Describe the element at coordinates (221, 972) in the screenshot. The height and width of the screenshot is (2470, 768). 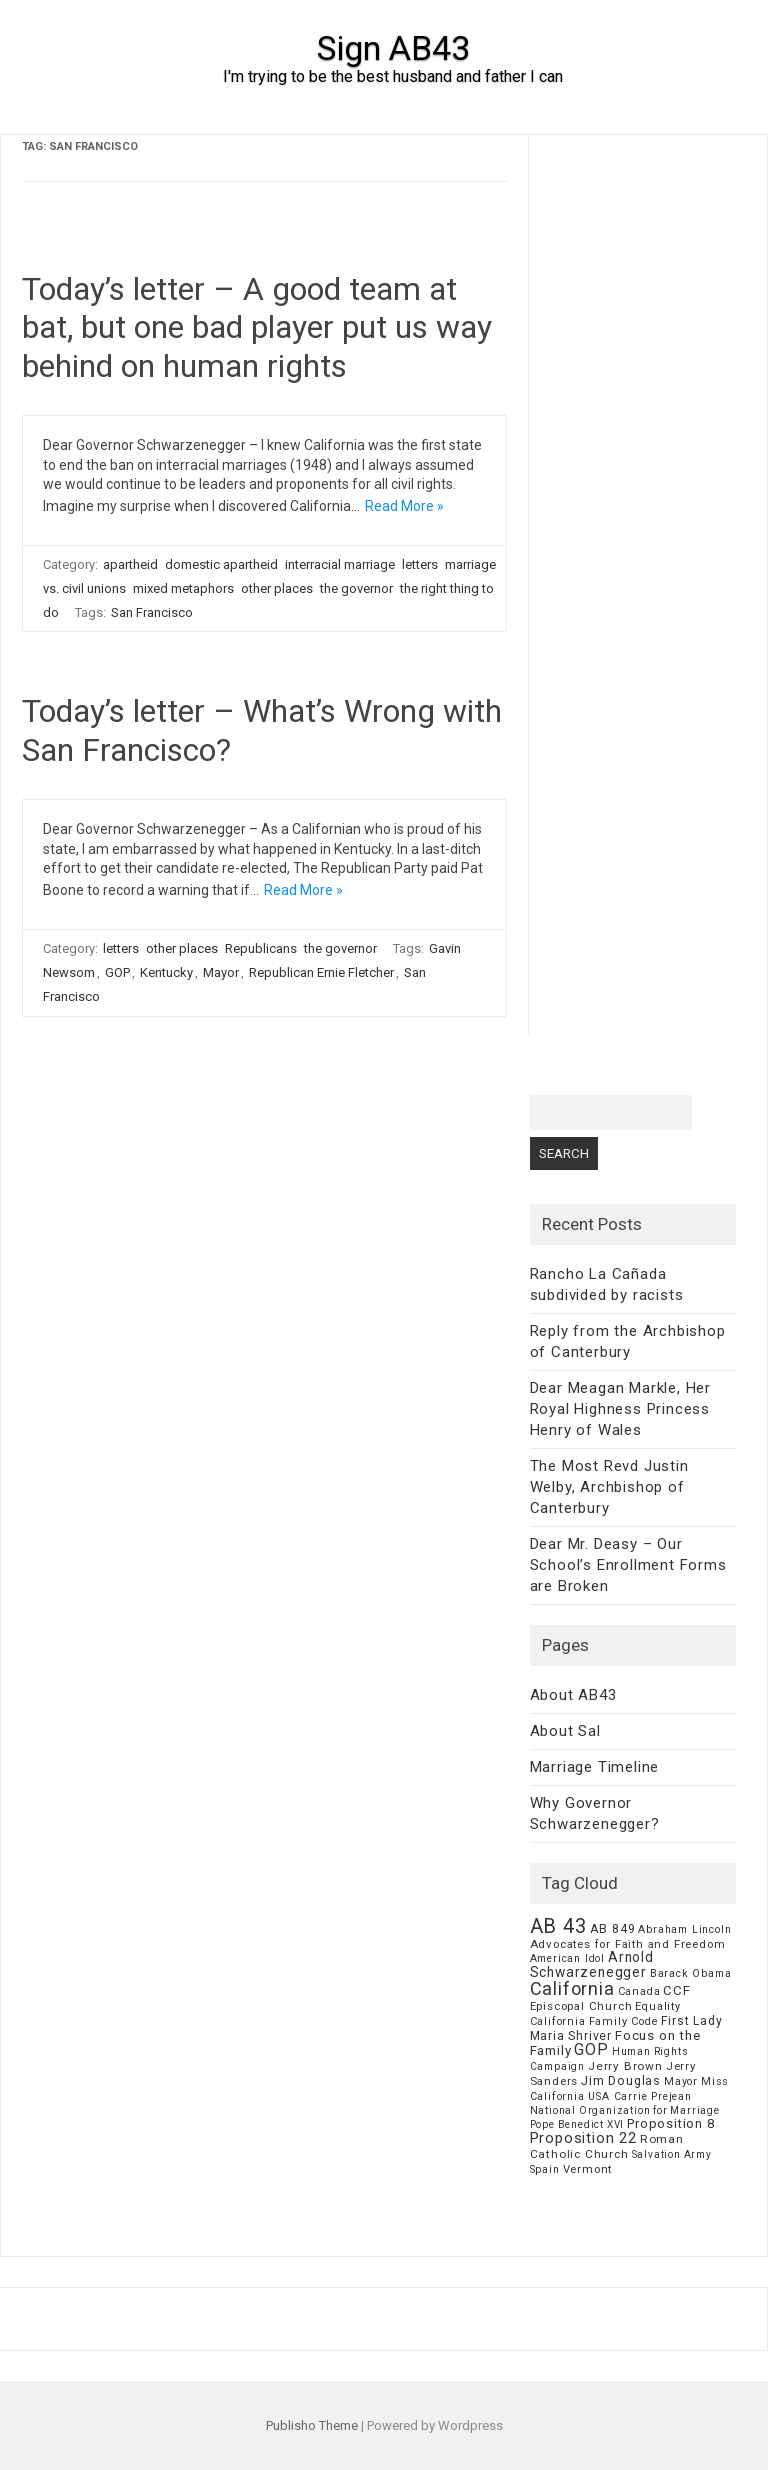
I see `Mayor` at that location.